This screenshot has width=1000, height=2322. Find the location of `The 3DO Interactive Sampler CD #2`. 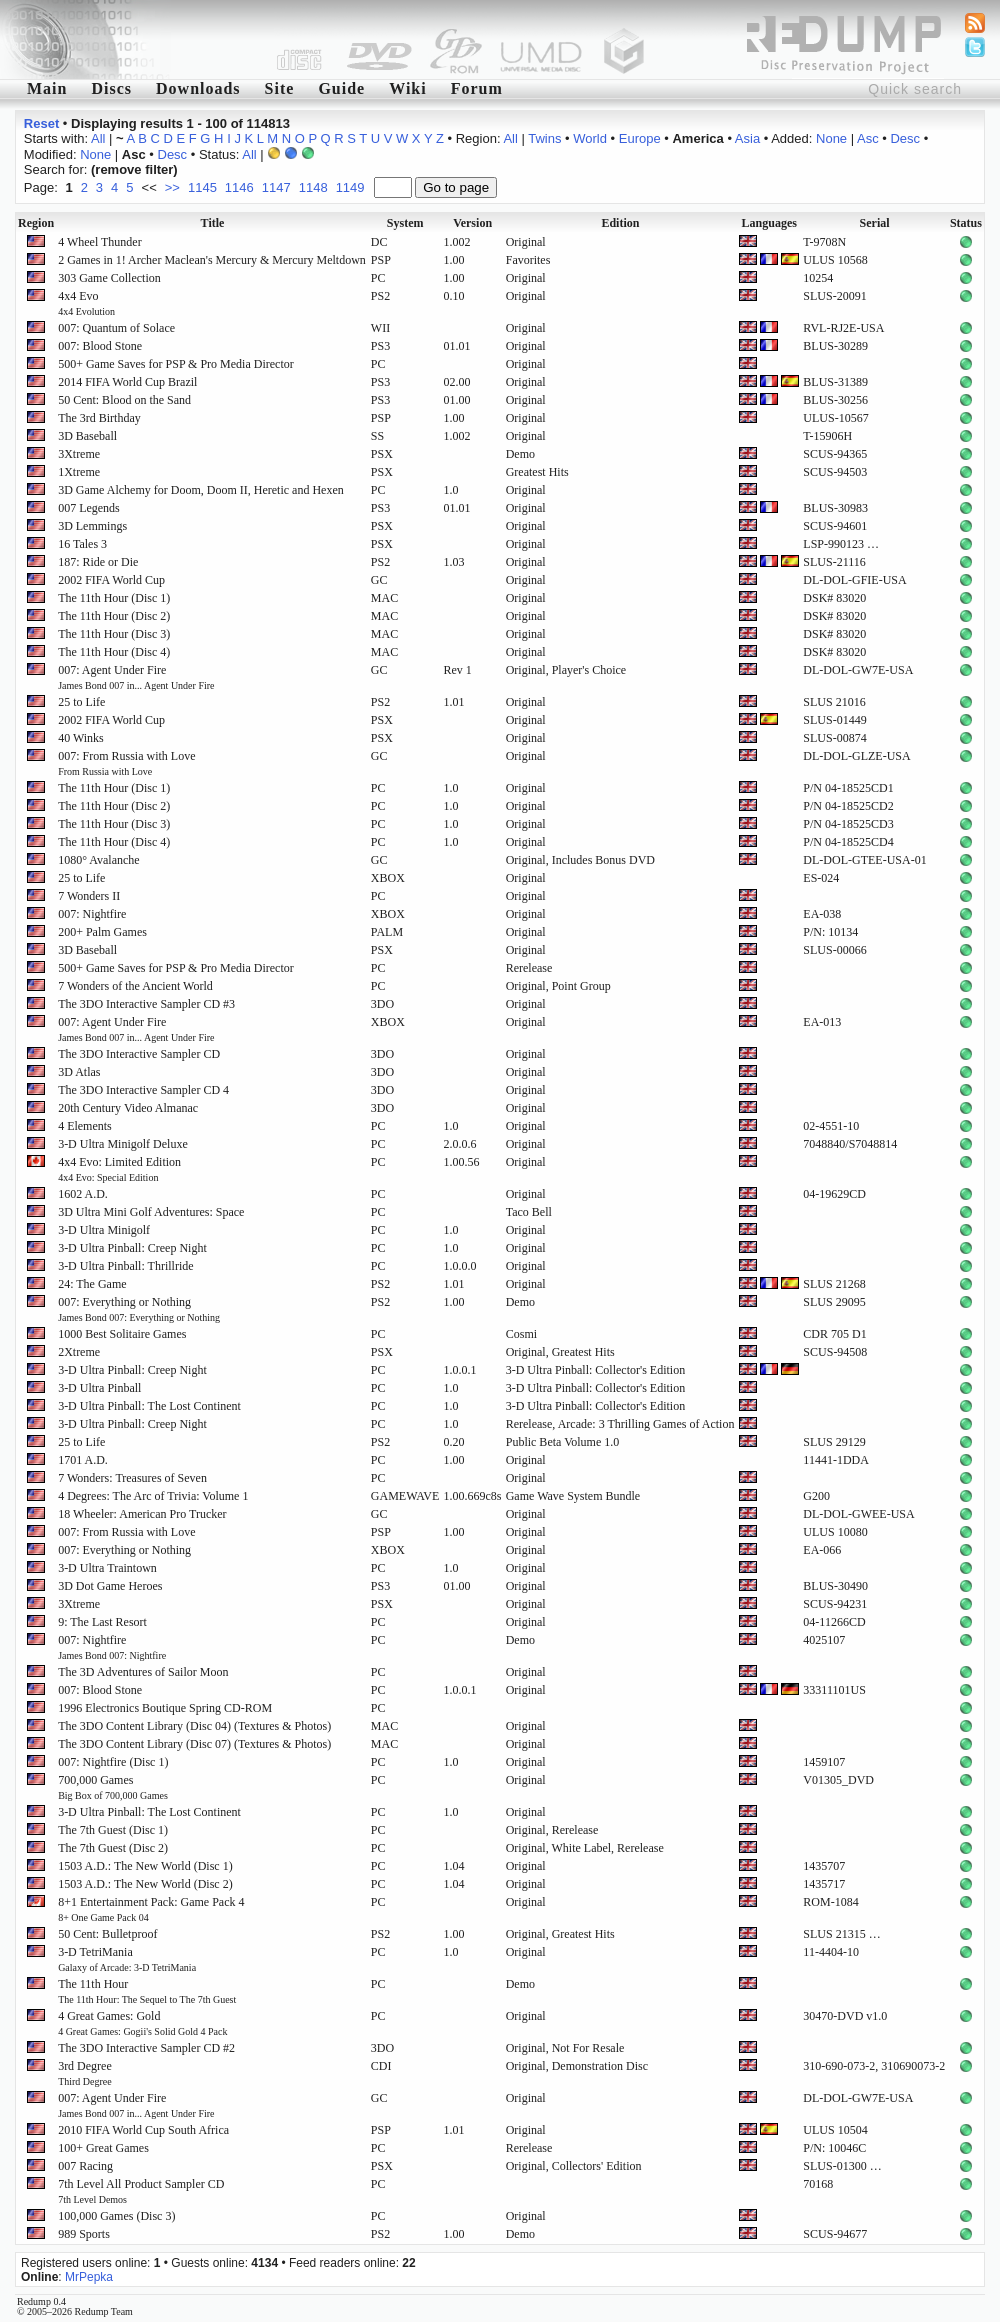

The 3DO Interactive Sampler CD #2 is located at coordinates (146, 2048).